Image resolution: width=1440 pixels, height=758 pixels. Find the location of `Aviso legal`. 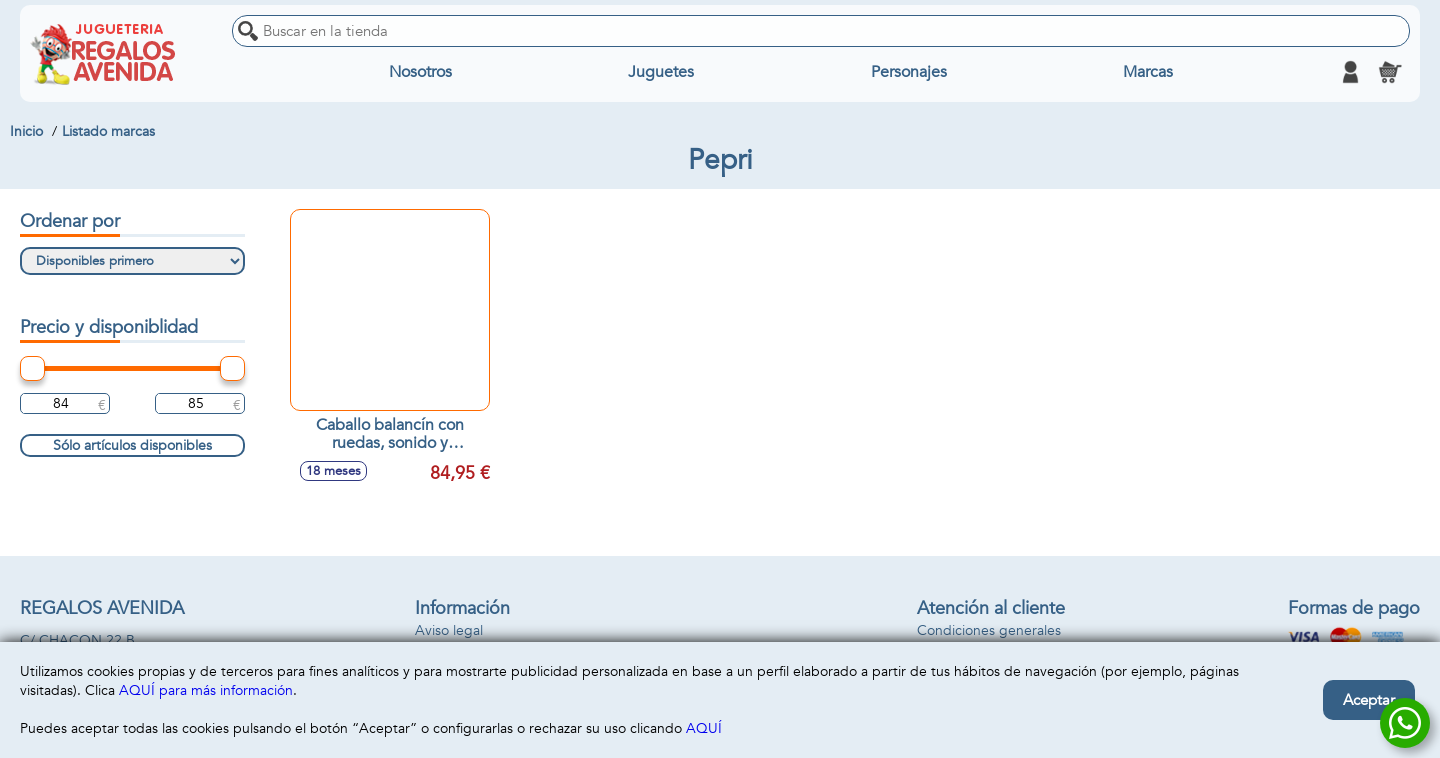

Aviso legal is located at coordinates (449, 630).